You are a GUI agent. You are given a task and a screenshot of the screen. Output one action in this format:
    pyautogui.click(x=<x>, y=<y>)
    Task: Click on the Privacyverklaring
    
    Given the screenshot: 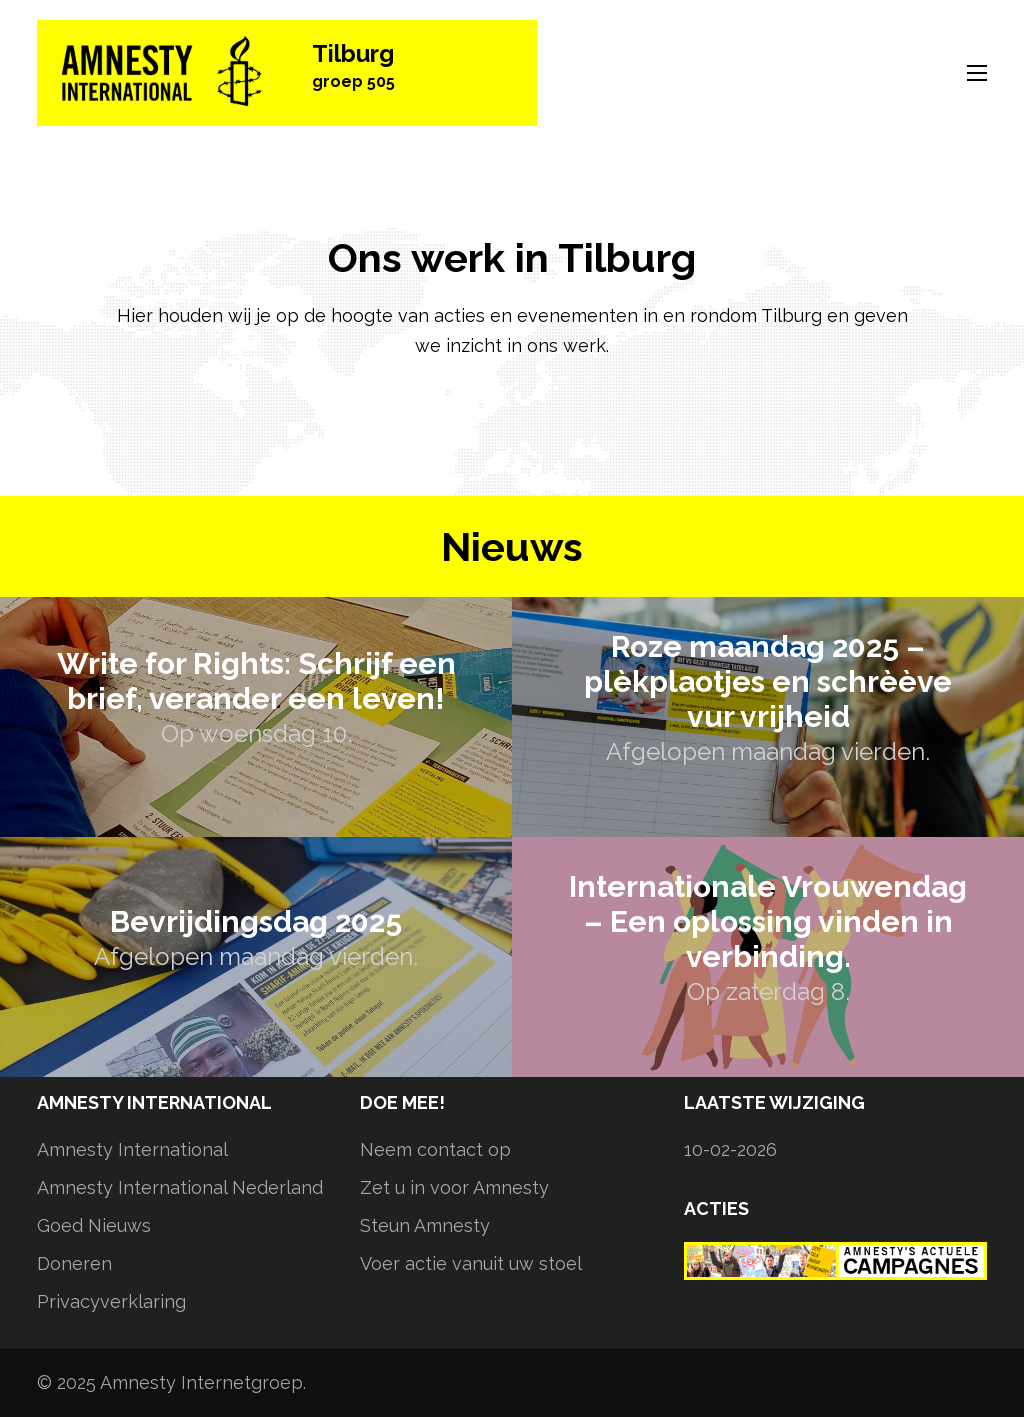 What is the action you would take?
    pyautogui.click(x=111, y=1301)
    